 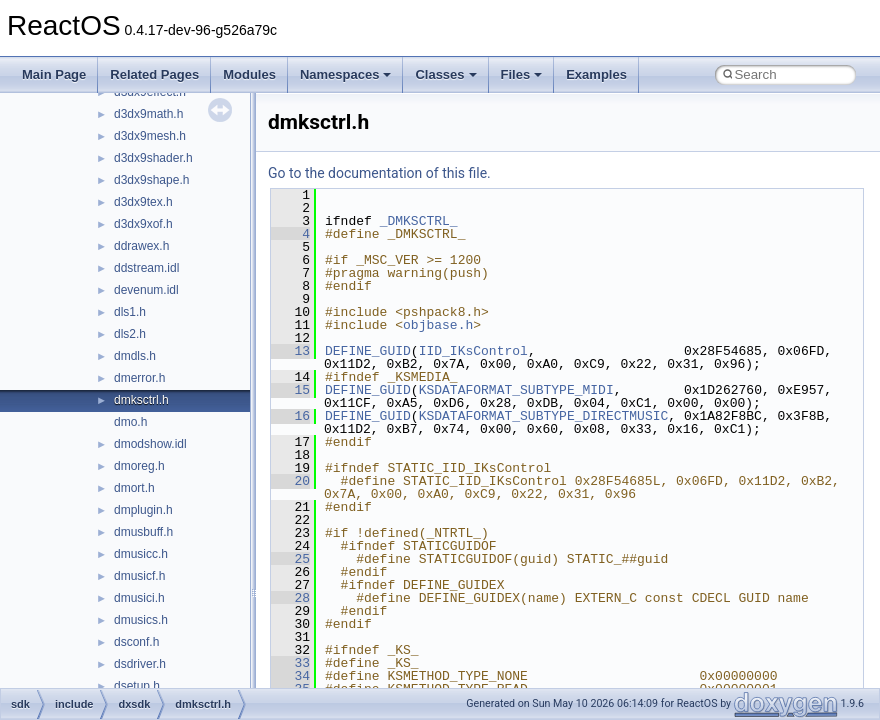 I want to click on dmodshow.idl, so click(x=150, y=444).